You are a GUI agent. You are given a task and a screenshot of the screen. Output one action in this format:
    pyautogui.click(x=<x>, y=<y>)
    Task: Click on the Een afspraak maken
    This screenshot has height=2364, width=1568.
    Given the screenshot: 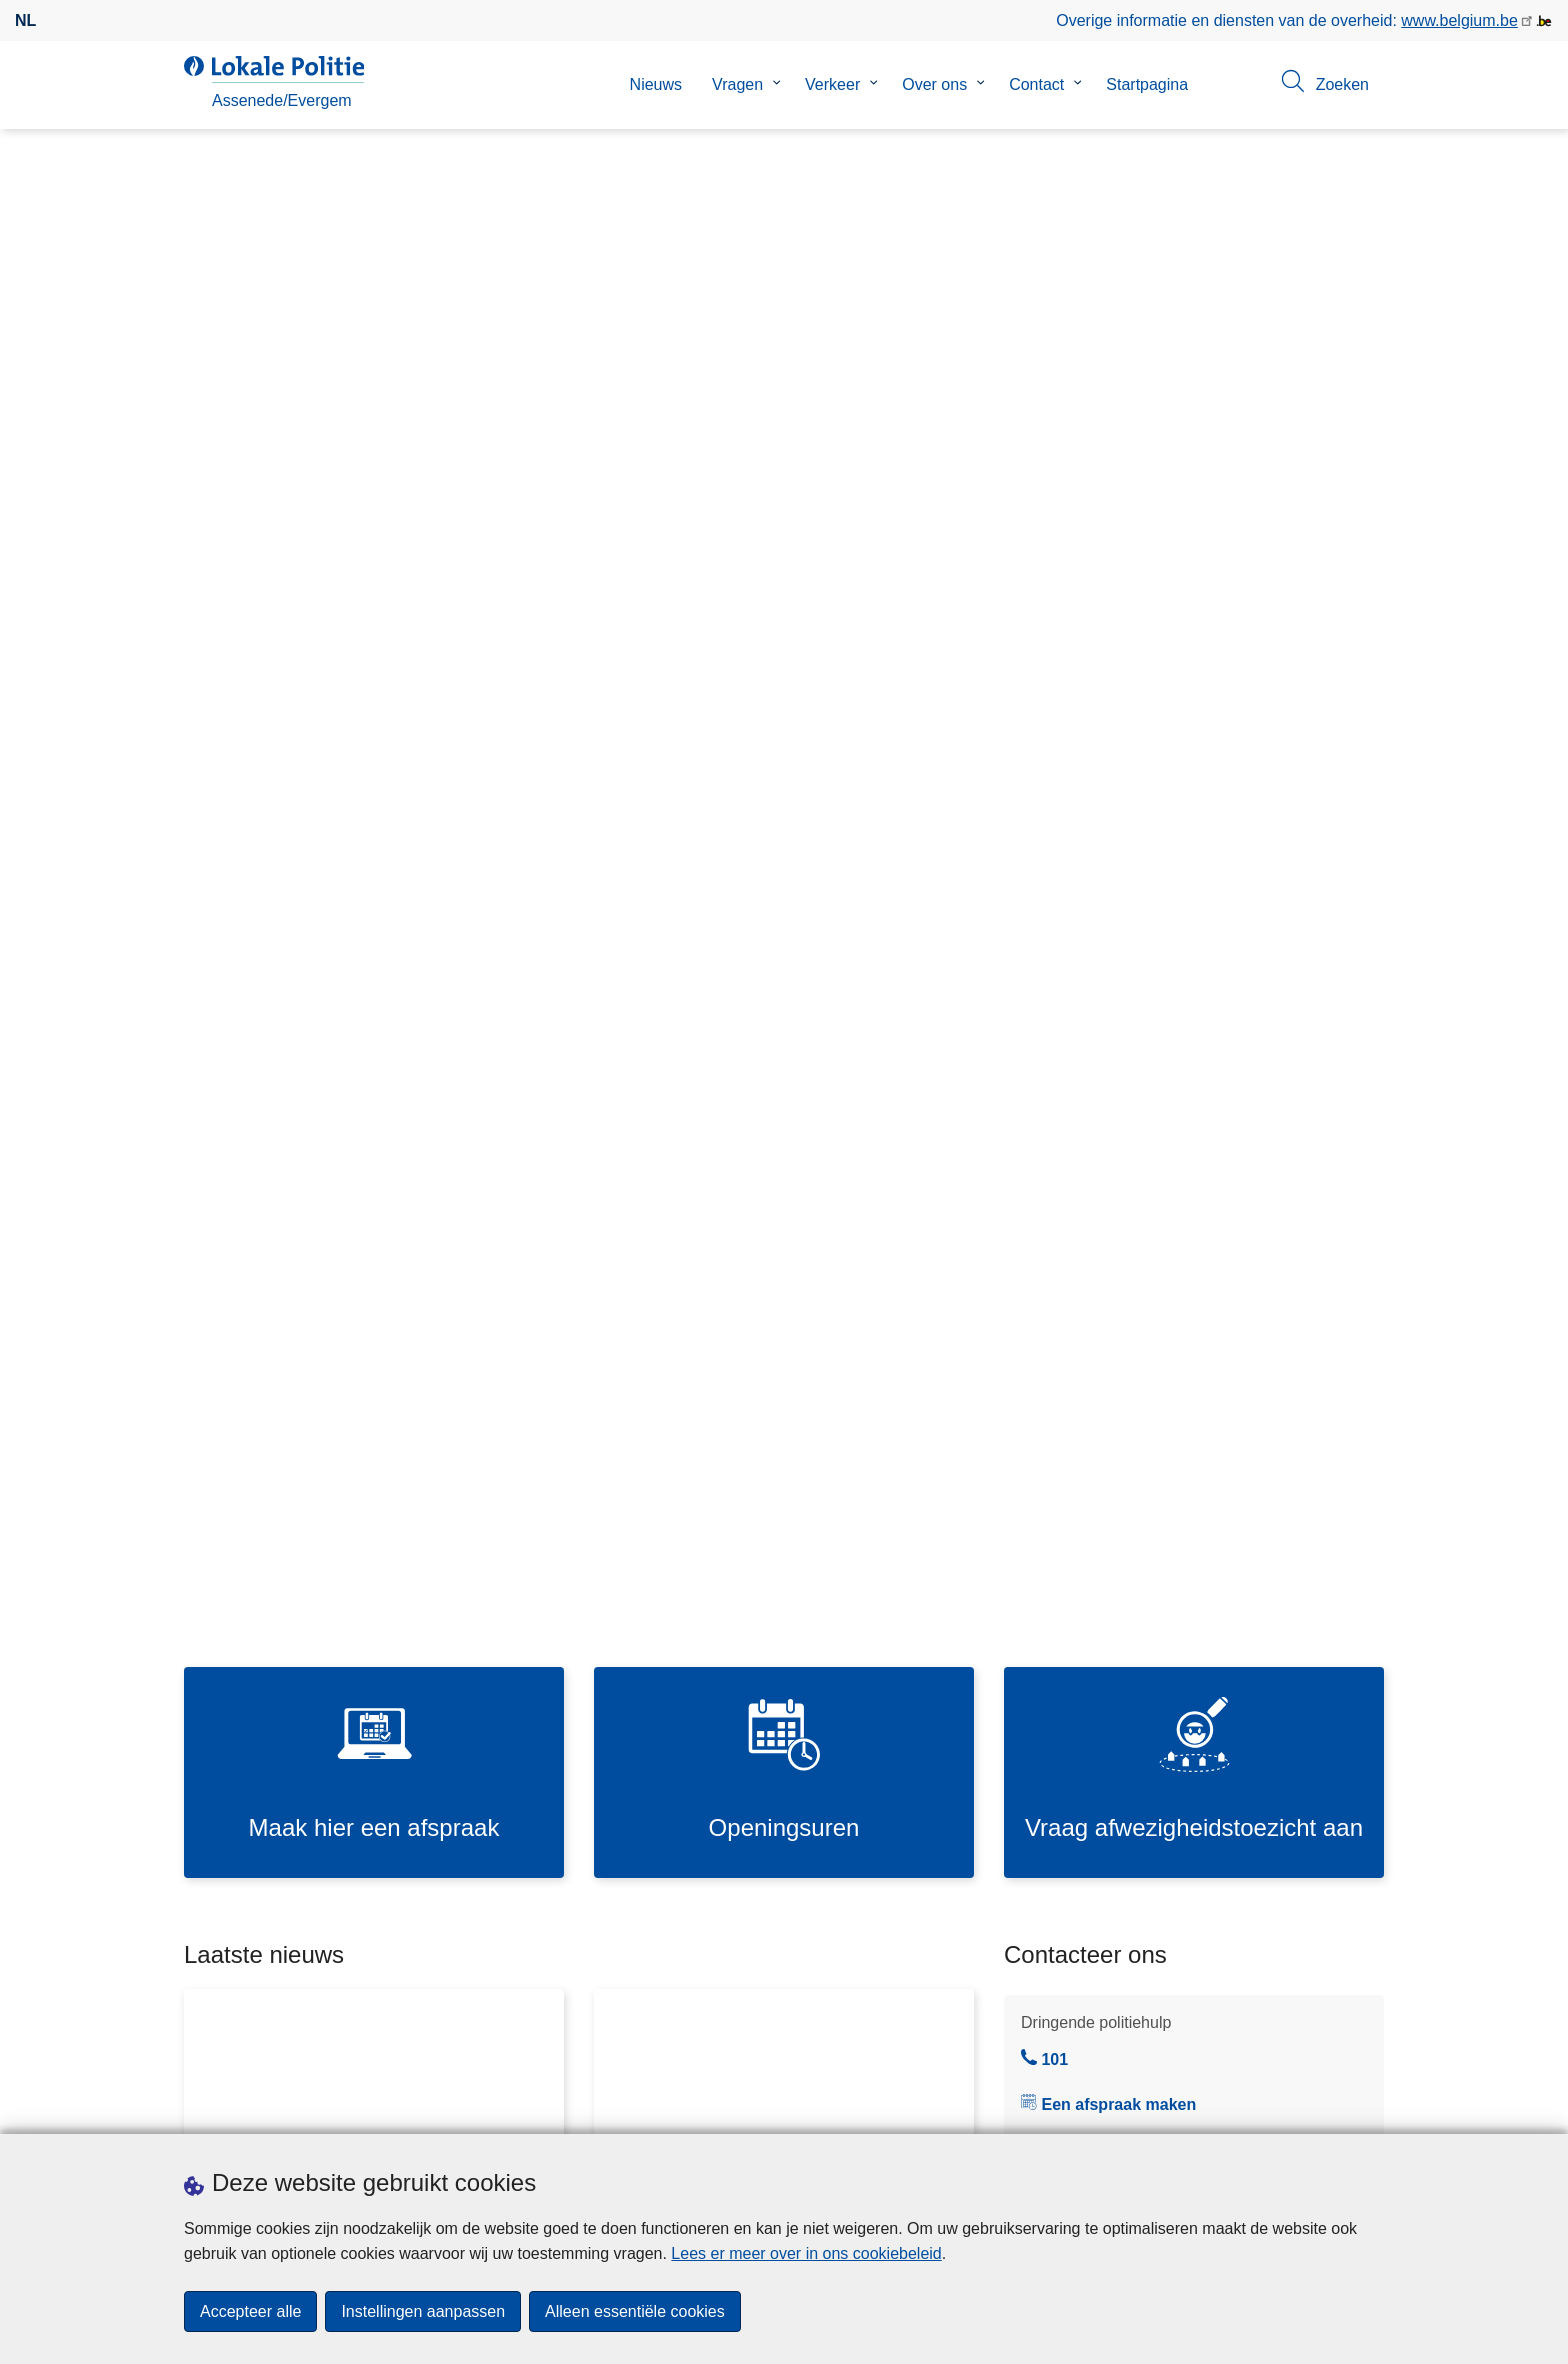 What is the action you would take?
    pyautogui.click(x=1118, y=822)
    